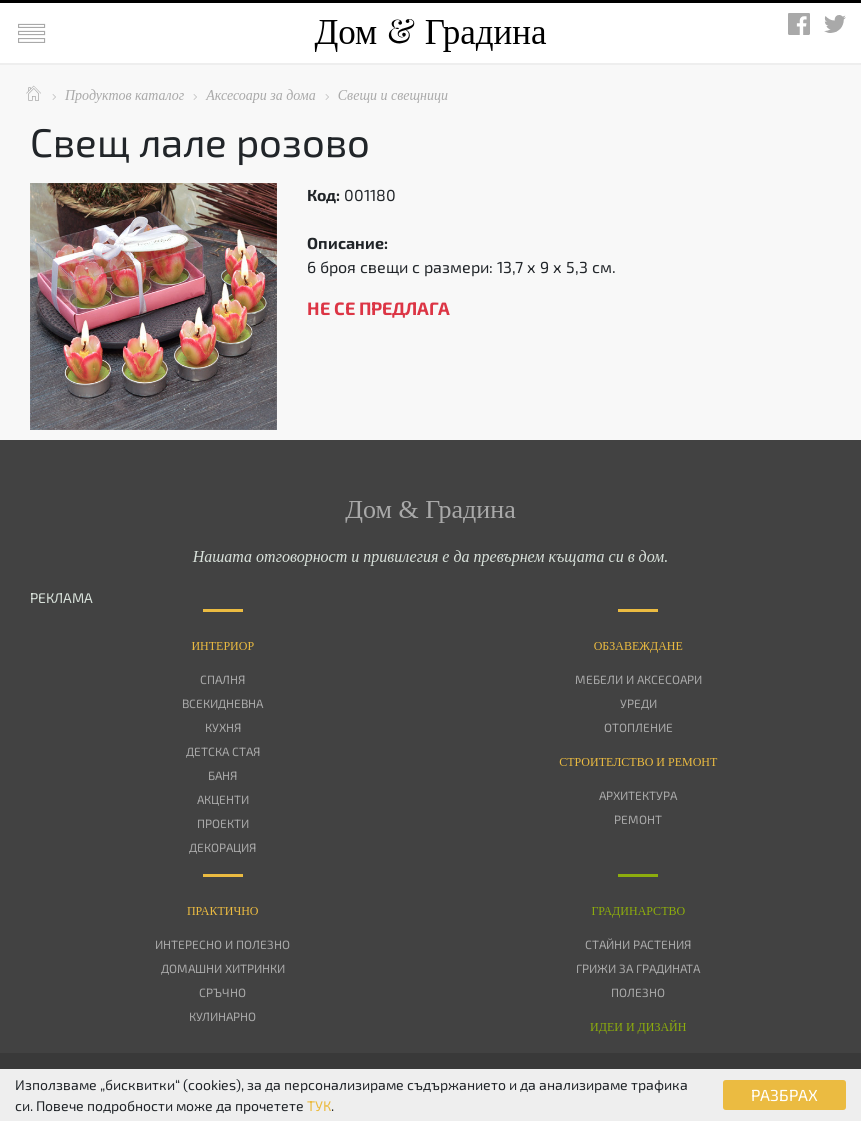  Describe the element at coordinates (222, 1016) in the screenshot. I see `Кулинарно` at that location.